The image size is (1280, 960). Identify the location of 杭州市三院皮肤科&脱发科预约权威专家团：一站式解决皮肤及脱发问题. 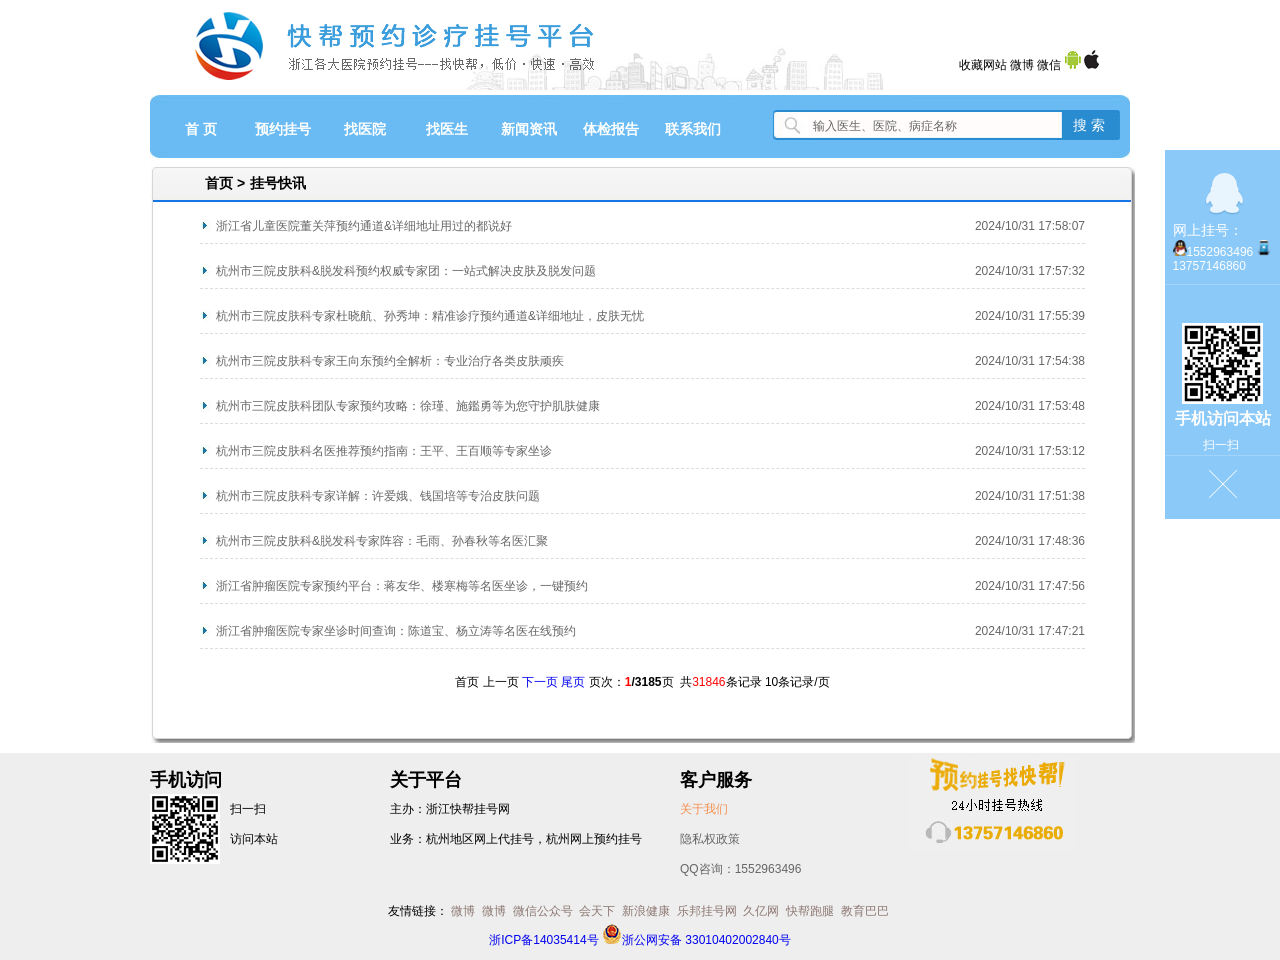
(406, 271).